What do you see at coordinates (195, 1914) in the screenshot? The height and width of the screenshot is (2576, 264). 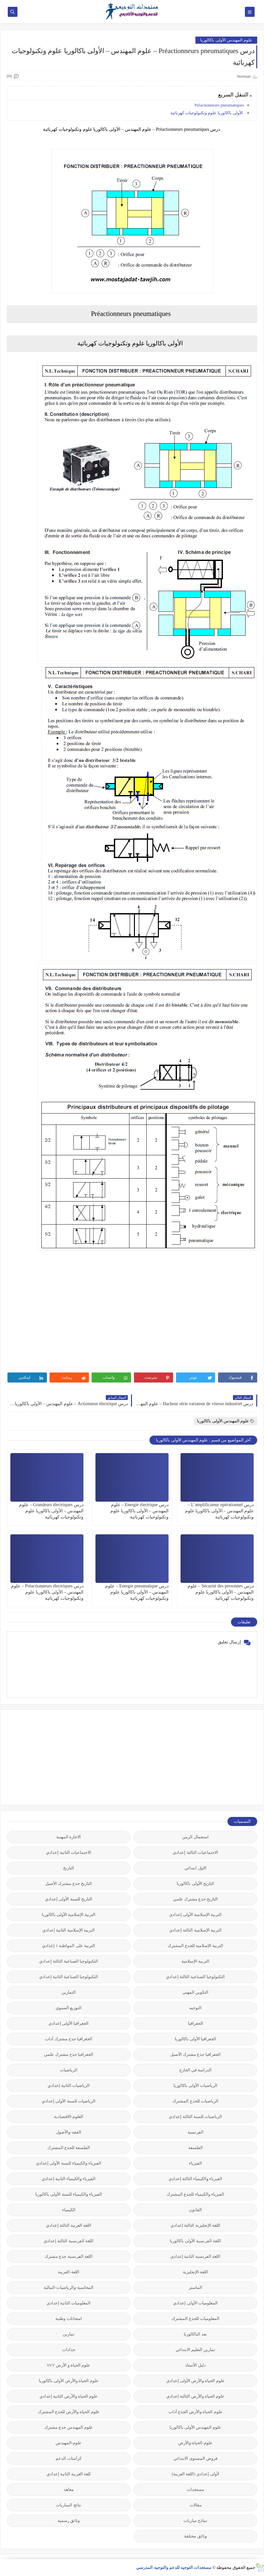 I see `التربية الإسلامية الأولى إعدادي` at bounding box center [195, 1914].